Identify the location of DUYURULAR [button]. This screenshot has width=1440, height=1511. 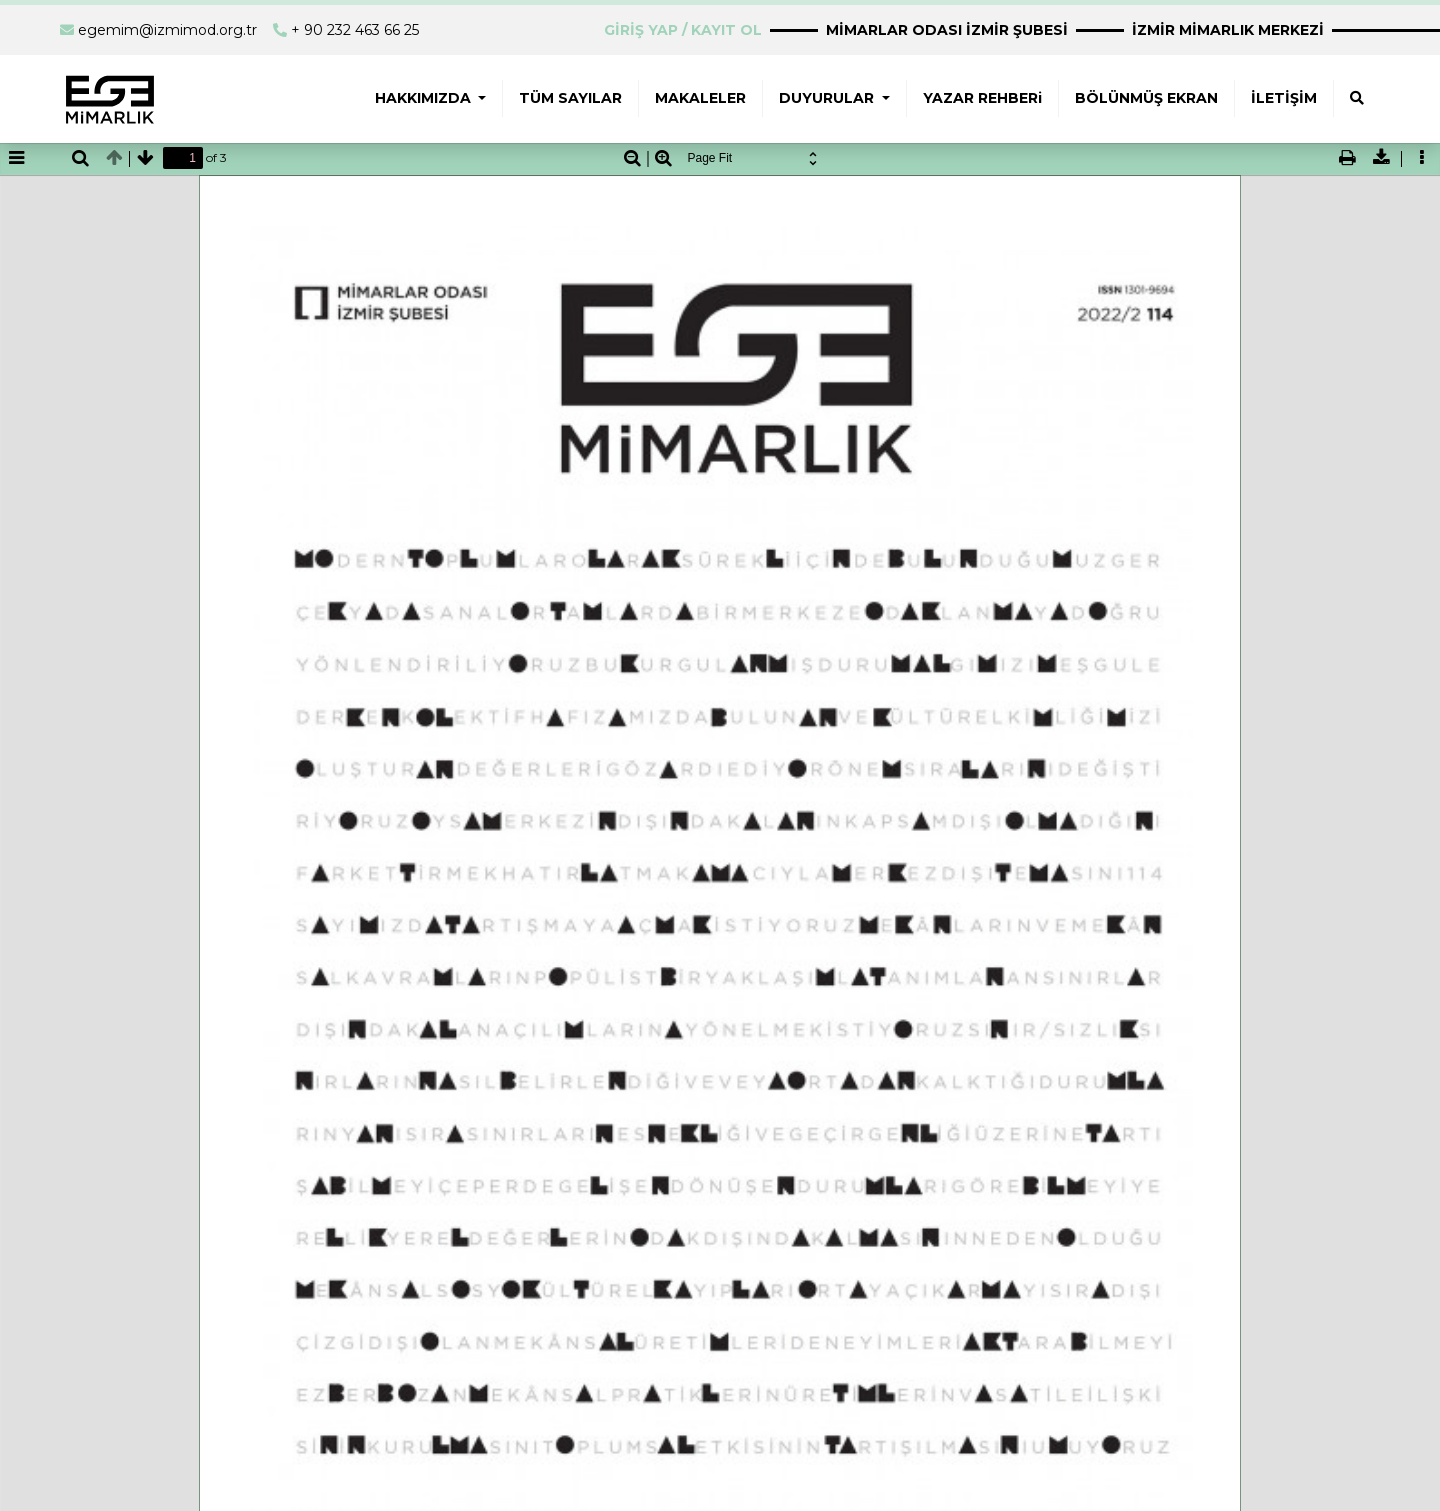
(828, 98).